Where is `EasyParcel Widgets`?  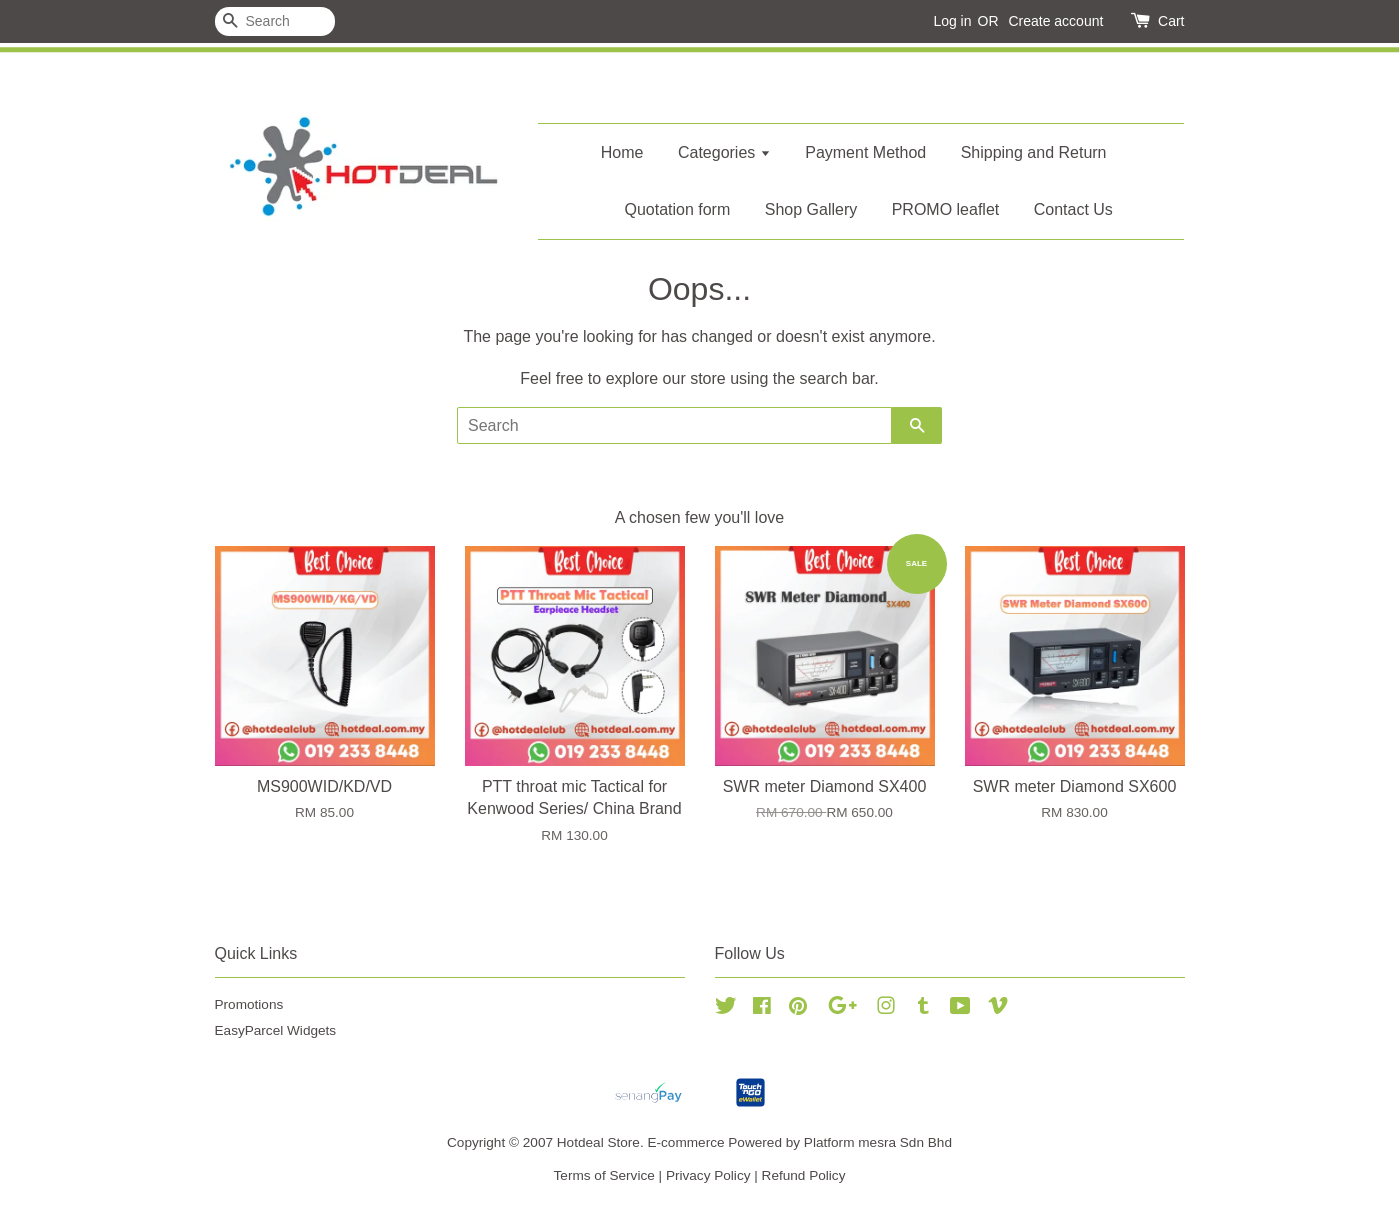
EasyParcel Widgets is located at coordinates (276, 1030).